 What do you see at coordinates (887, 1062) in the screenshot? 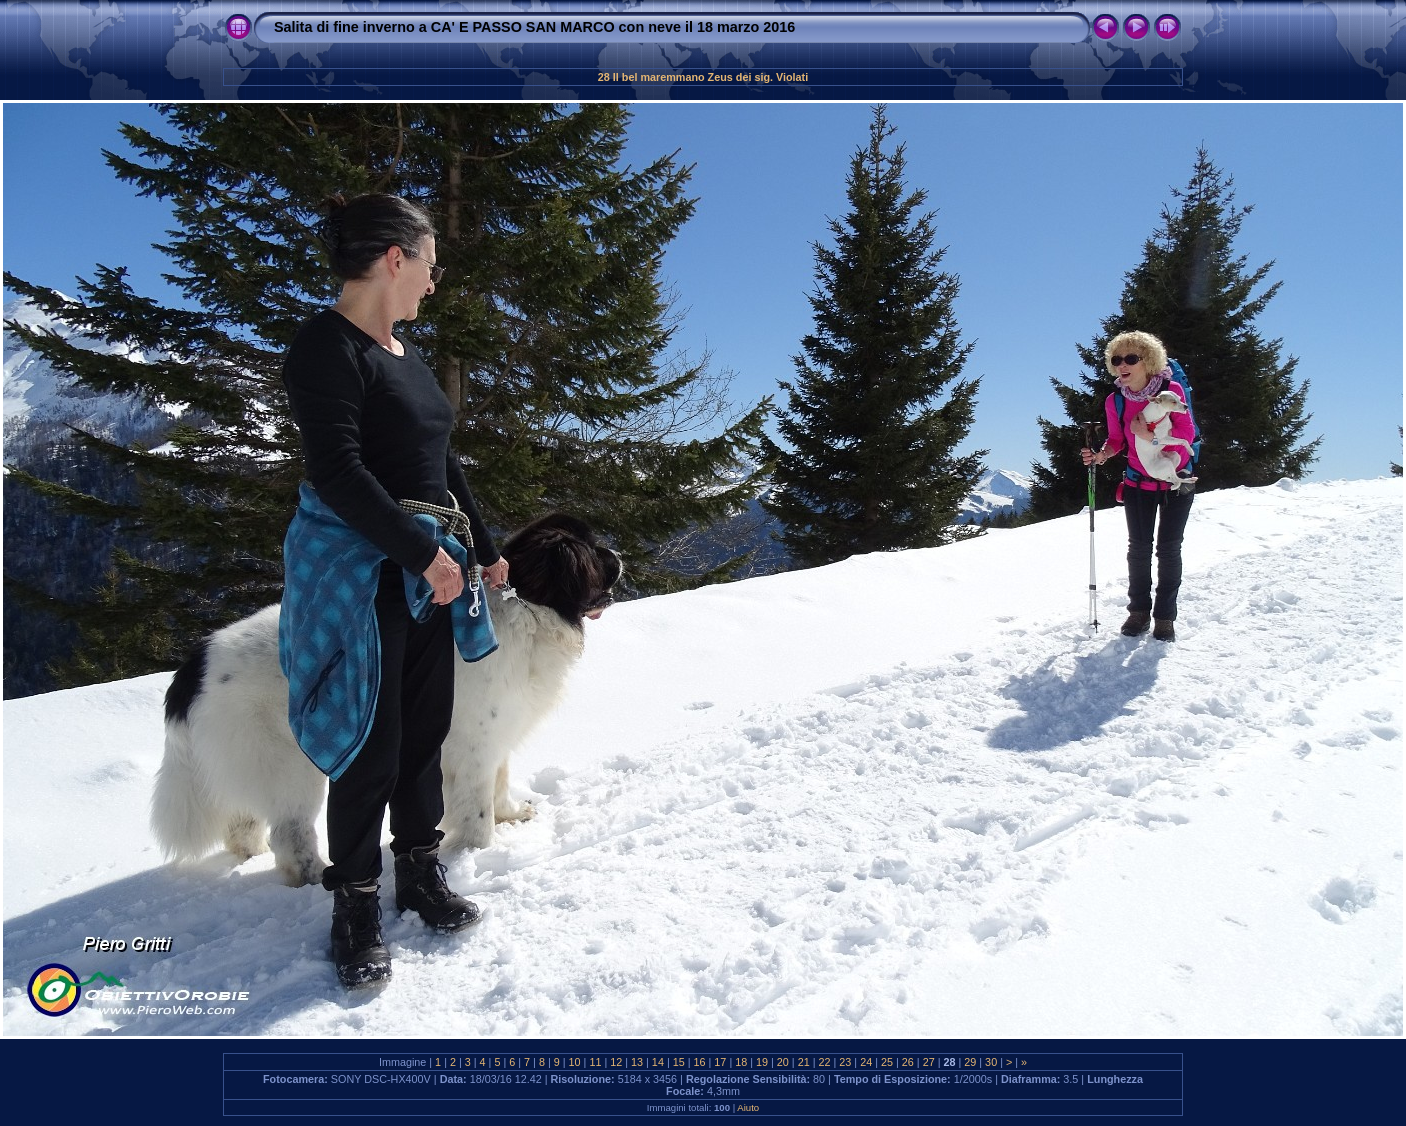
I see `25` at bounding box center [887, 1062].